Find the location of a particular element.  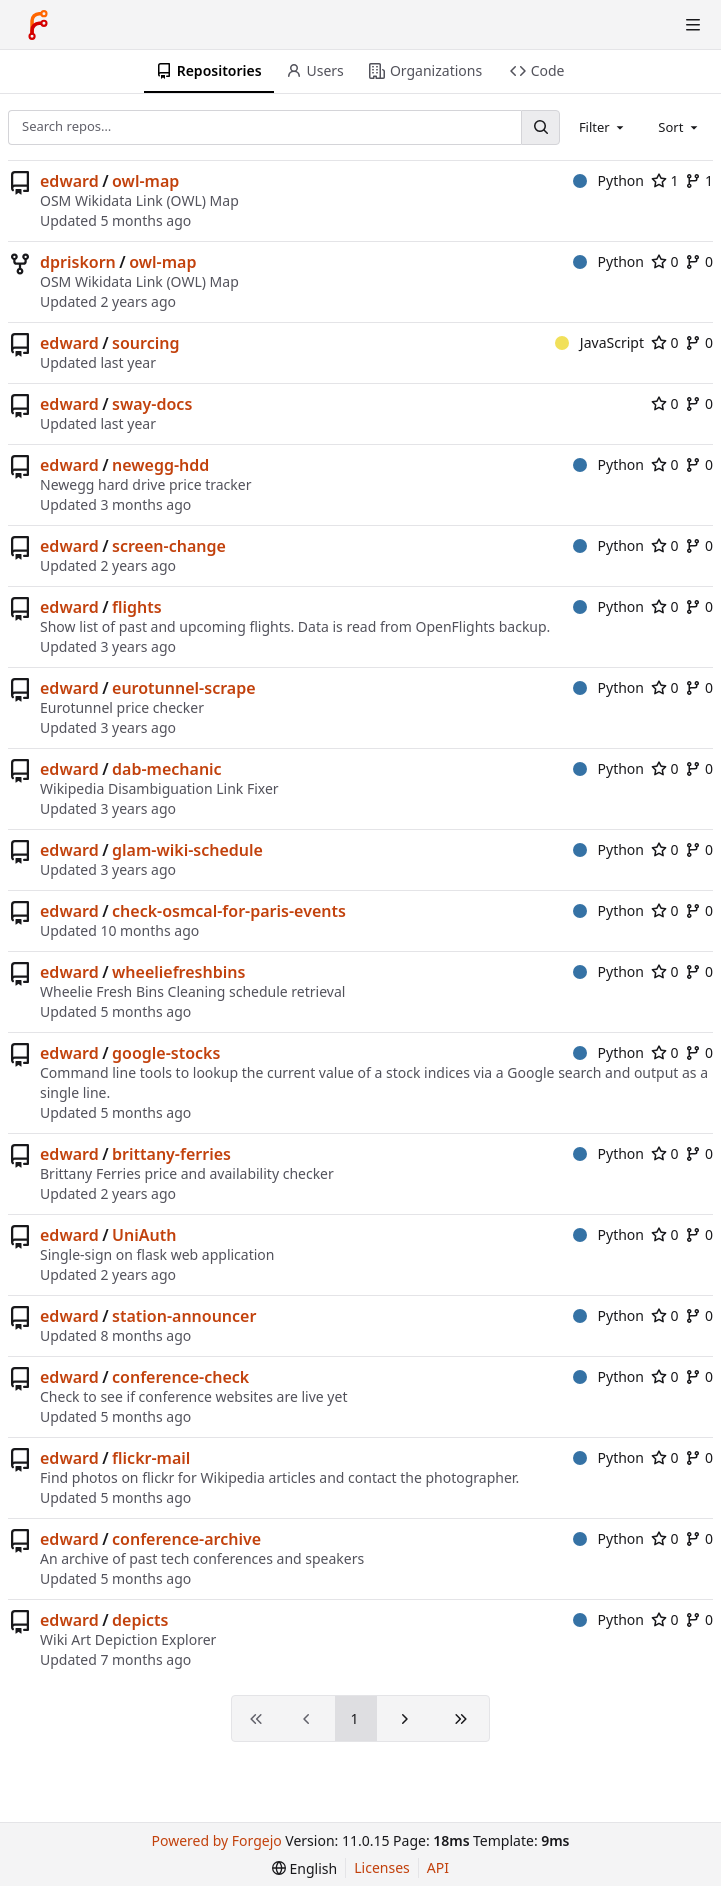

dab-mechanic is located at coordinates (167, 769).